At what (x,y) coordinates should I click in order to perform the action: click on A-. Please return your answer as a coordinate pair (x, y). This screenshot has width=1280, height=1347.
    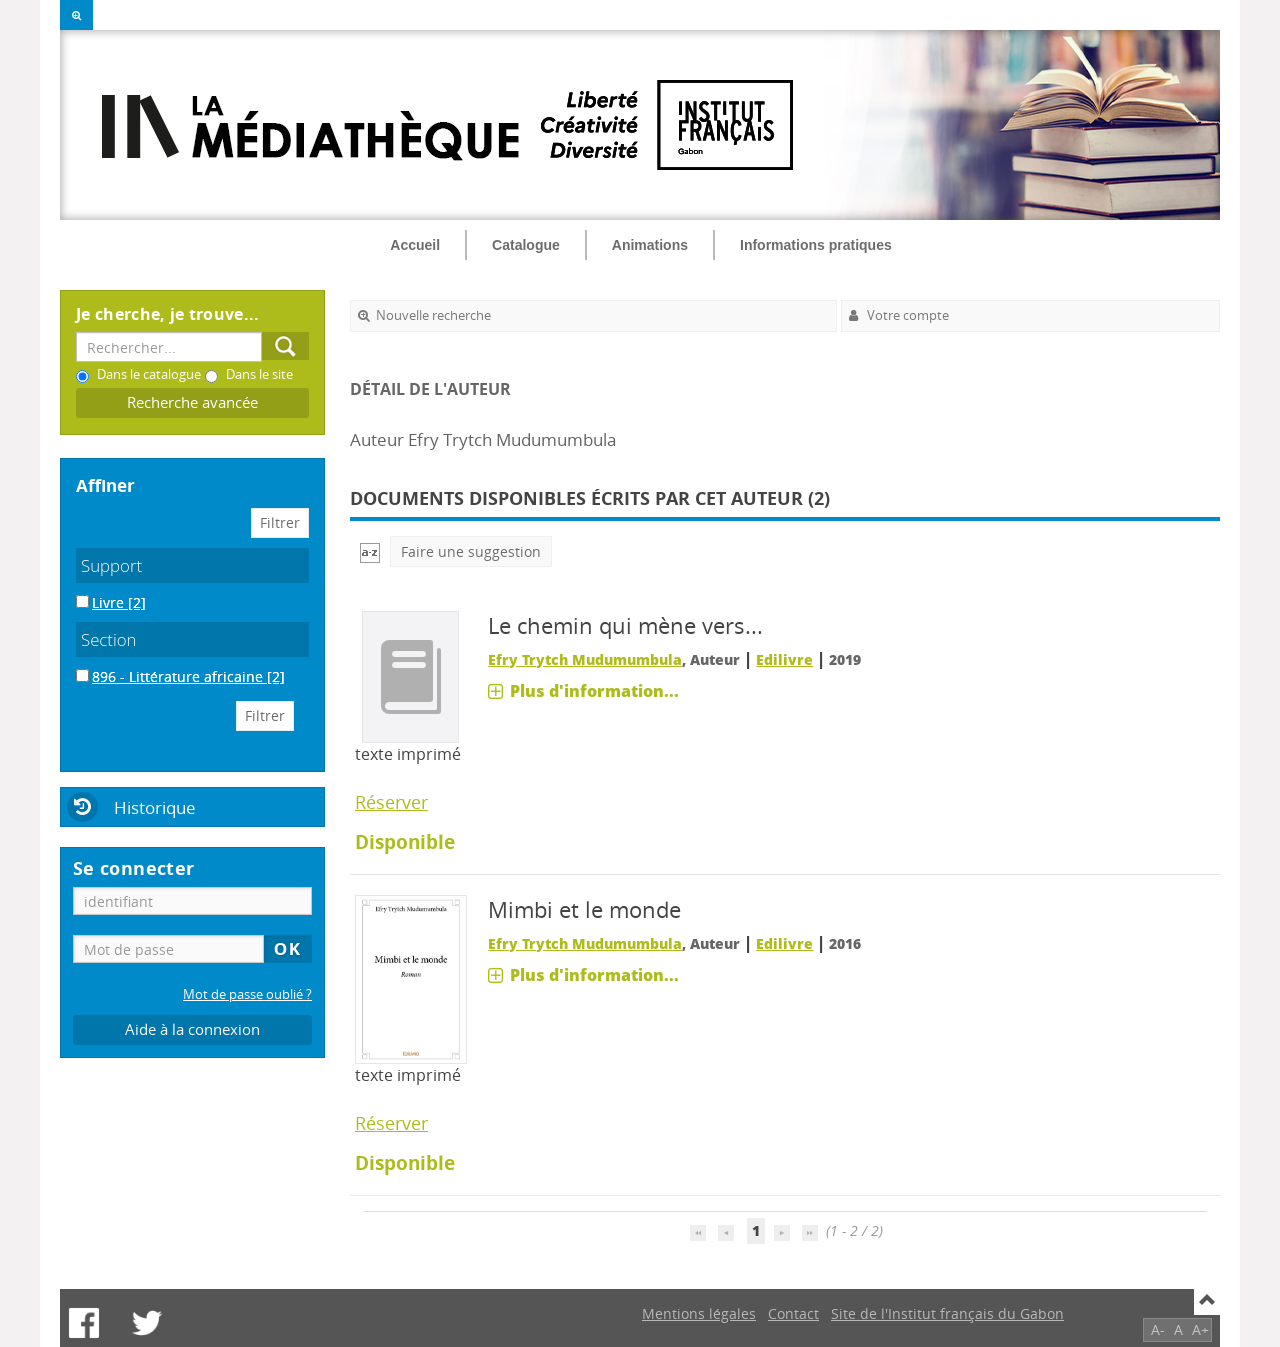
    Looking at the image, I should click on (1158, 1329).